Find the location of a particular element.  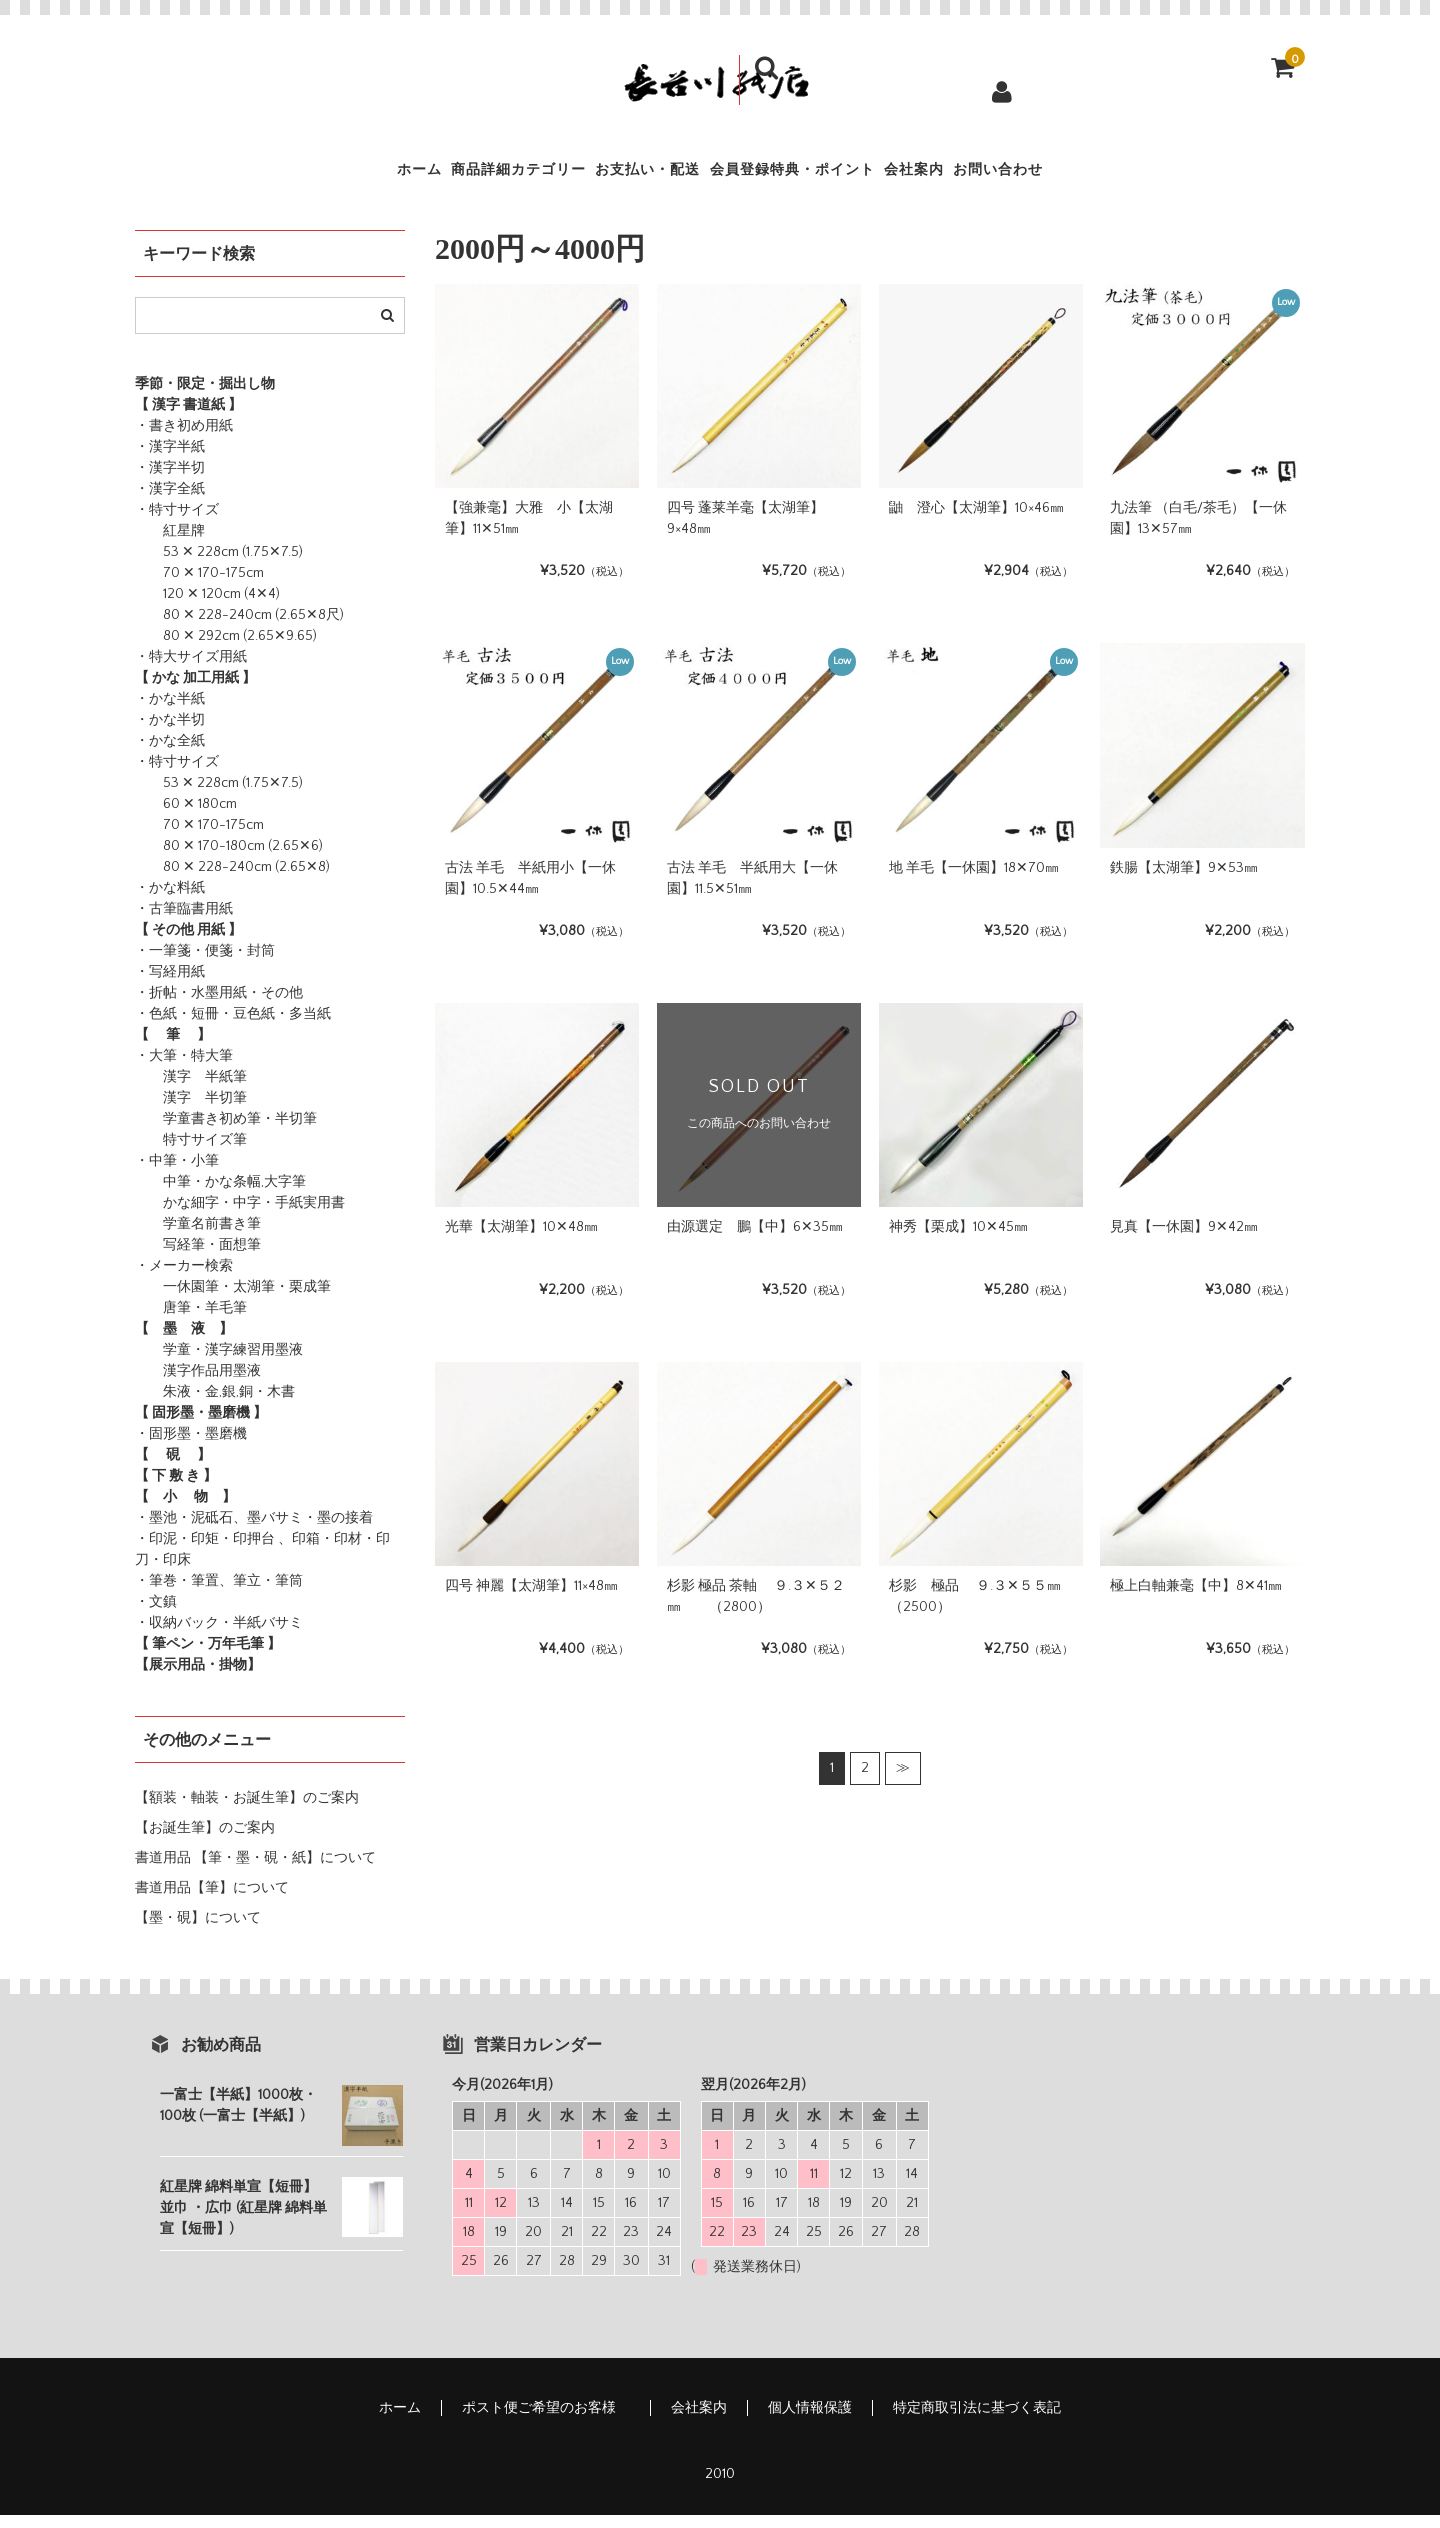

写経筆・面想筆 is located at coordinates (198, 1258).